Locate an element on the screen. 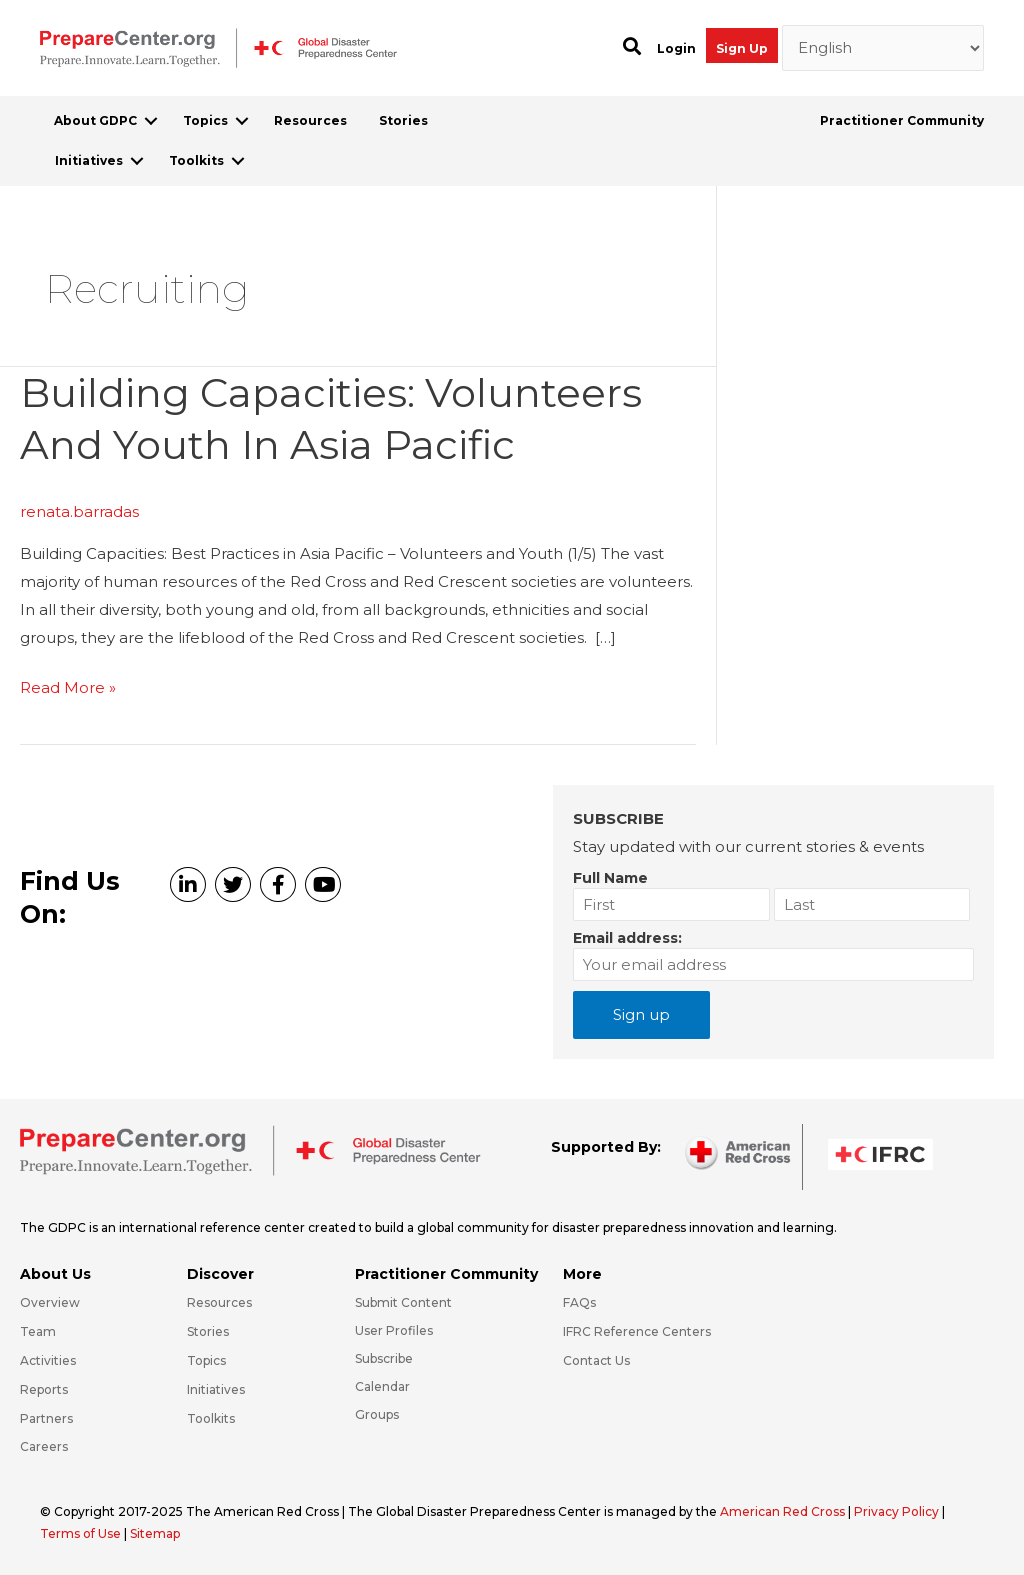  Login is located at coordinates (676, 48).